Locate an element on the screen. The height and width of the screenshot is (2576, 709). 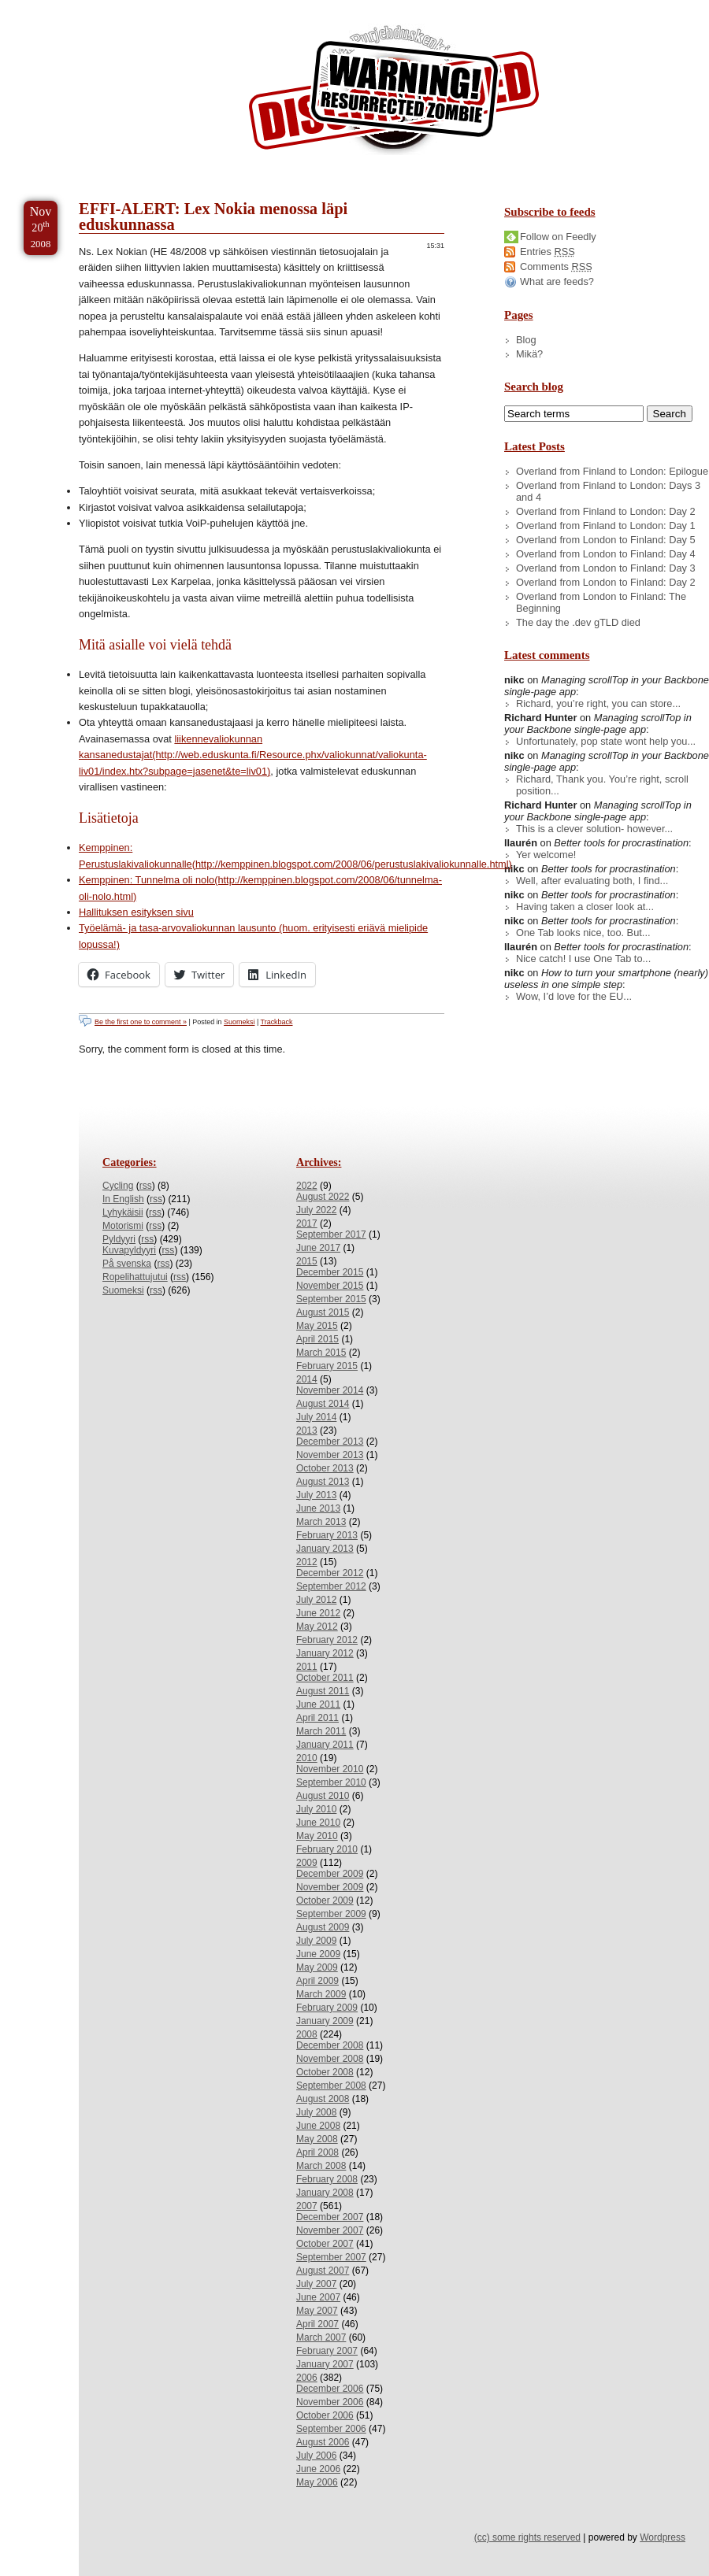
December 2007 is located at coordinates (329, 2217).